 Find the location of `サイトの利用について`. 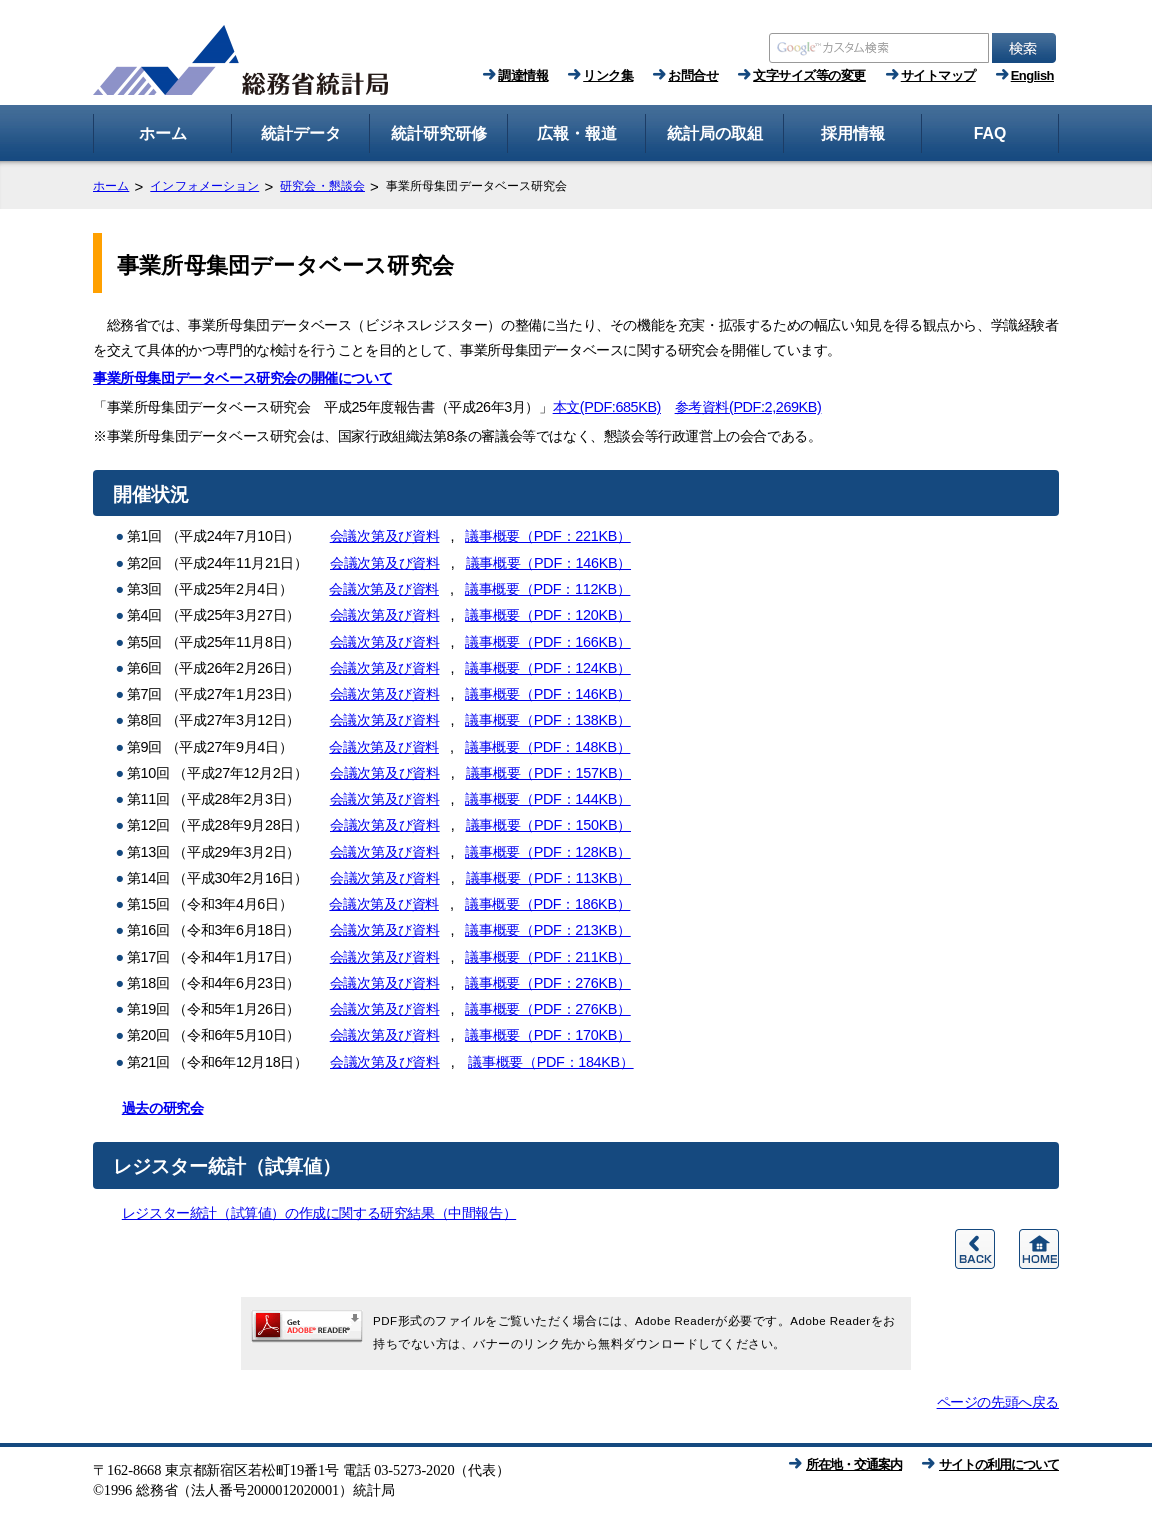

サイトの利用について is located at coordinates (999, 1464).